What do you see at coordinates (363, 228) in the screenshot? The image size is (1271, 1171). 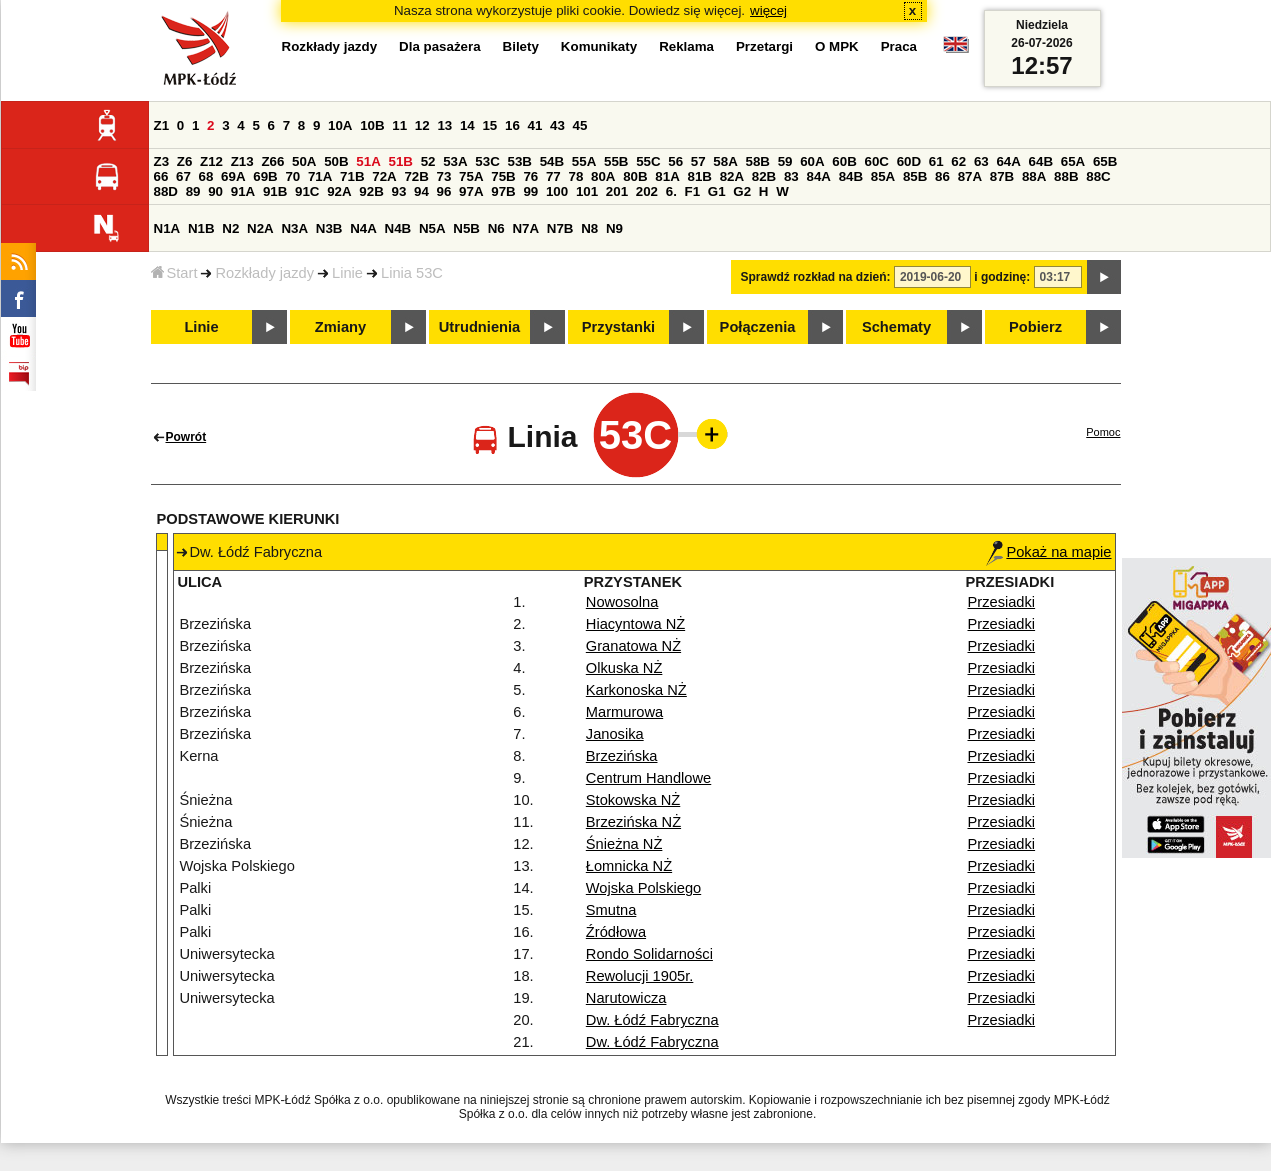 I see `N4A` at bounding box center [363, 228].